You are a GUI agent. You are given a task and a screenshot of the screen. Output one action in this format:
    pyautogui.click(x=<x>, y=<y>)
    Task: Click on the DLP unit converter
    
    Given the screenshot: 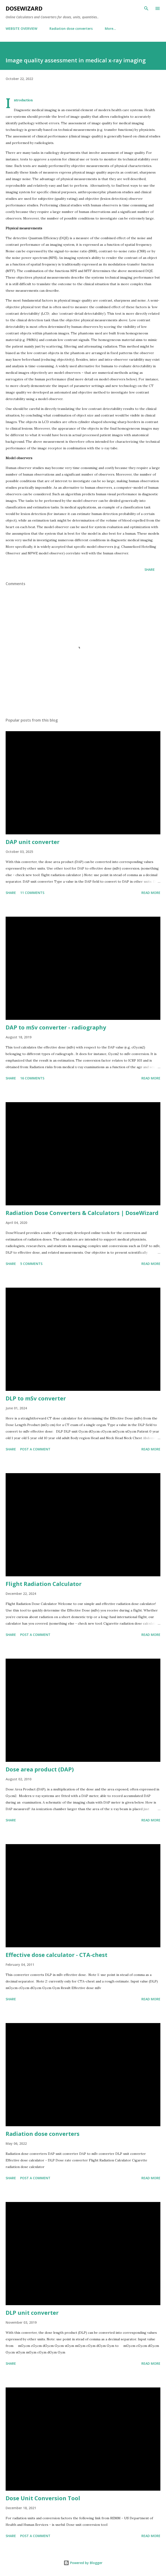 What is the action you would take?
    pyautogui.click(x=32, y=2312)
    